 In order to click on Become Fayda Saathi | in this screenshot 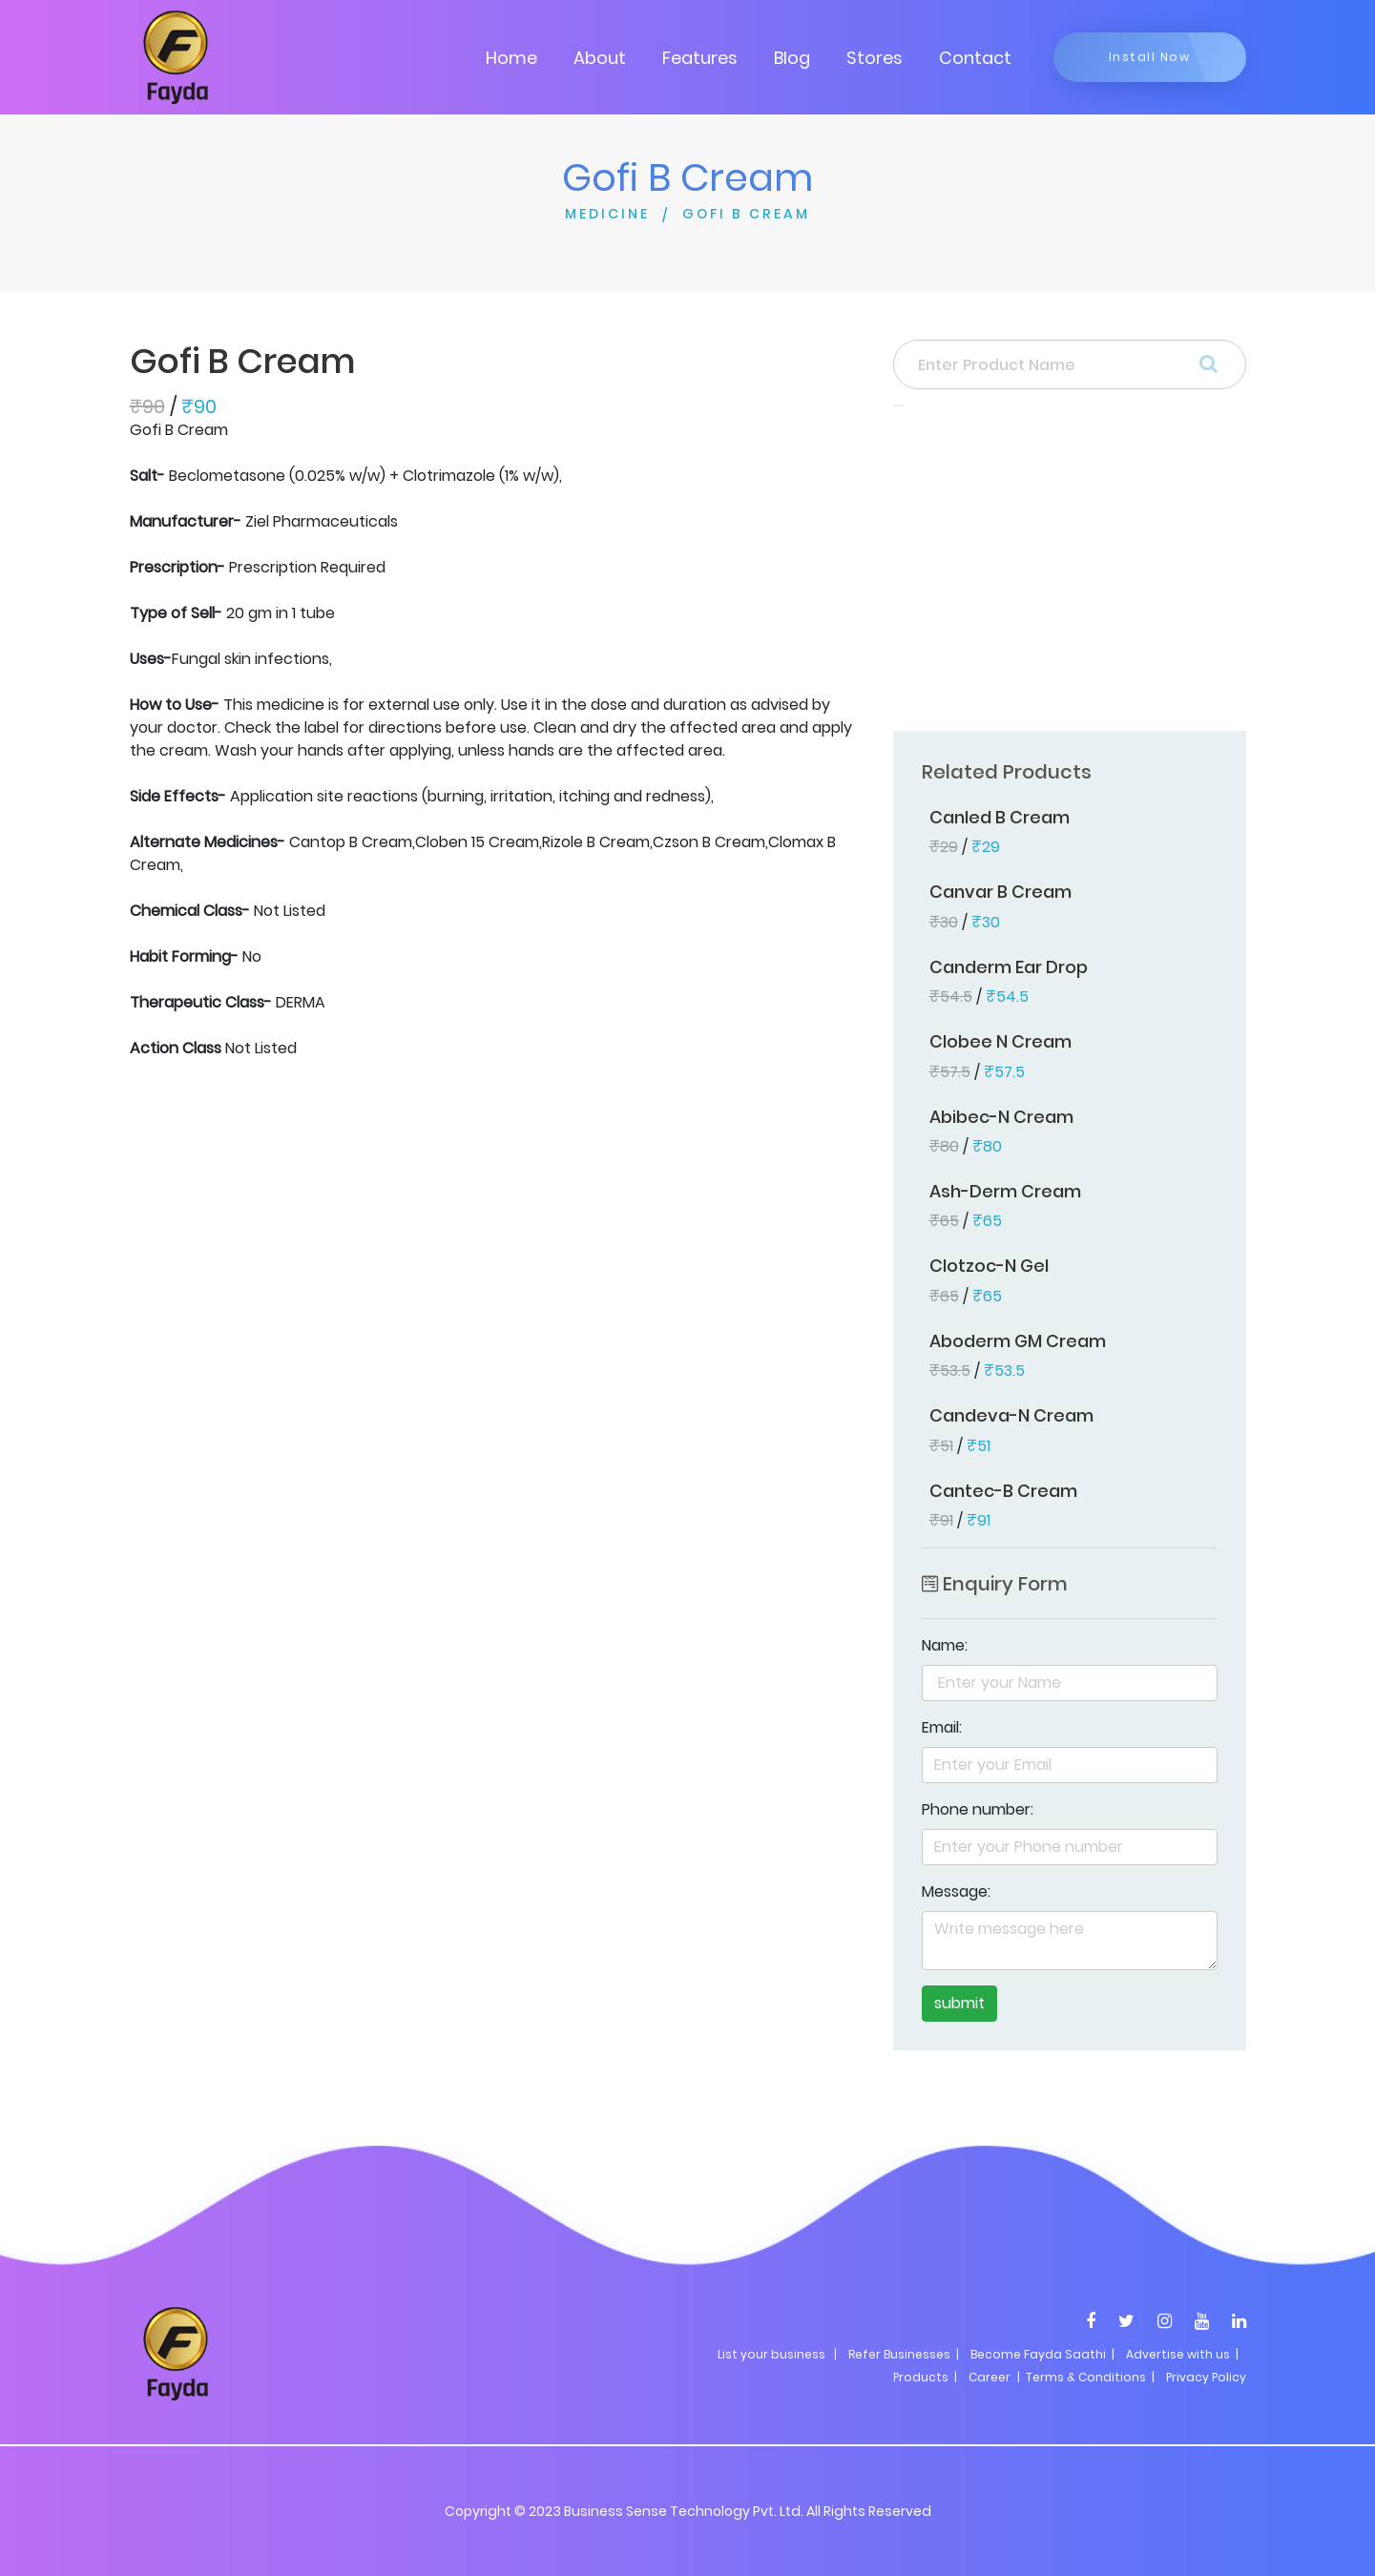, I will do `click(1042, 2354)`.